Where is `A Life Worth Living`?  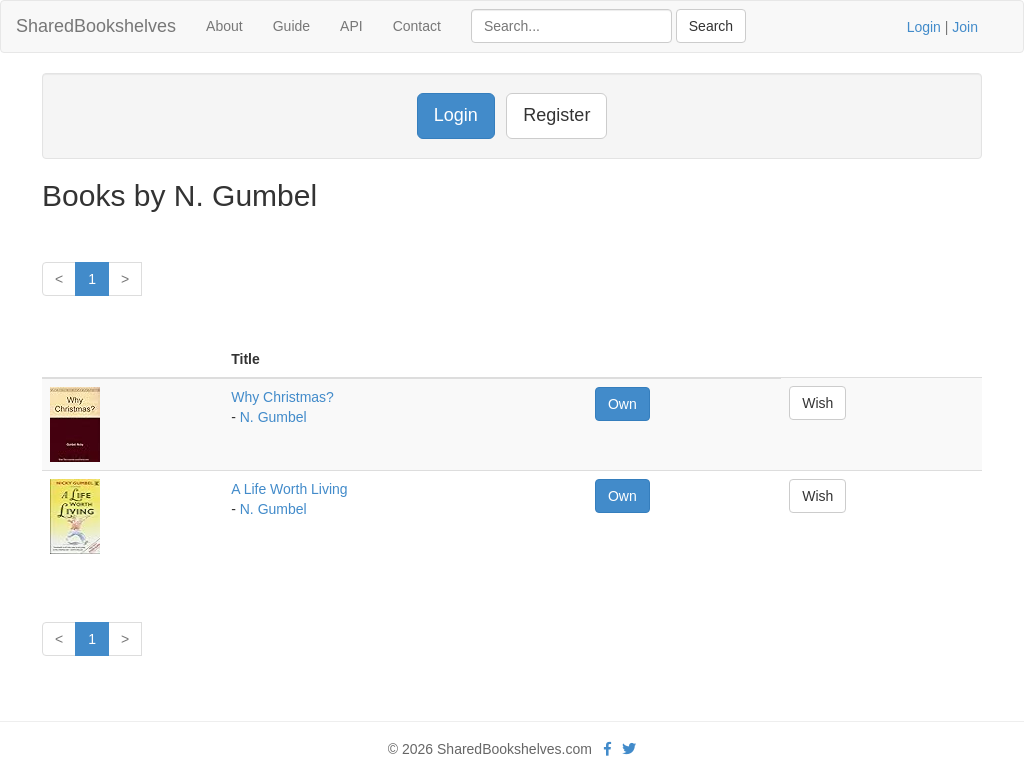 A Life Worth Living is located at coordinates (289, 489).